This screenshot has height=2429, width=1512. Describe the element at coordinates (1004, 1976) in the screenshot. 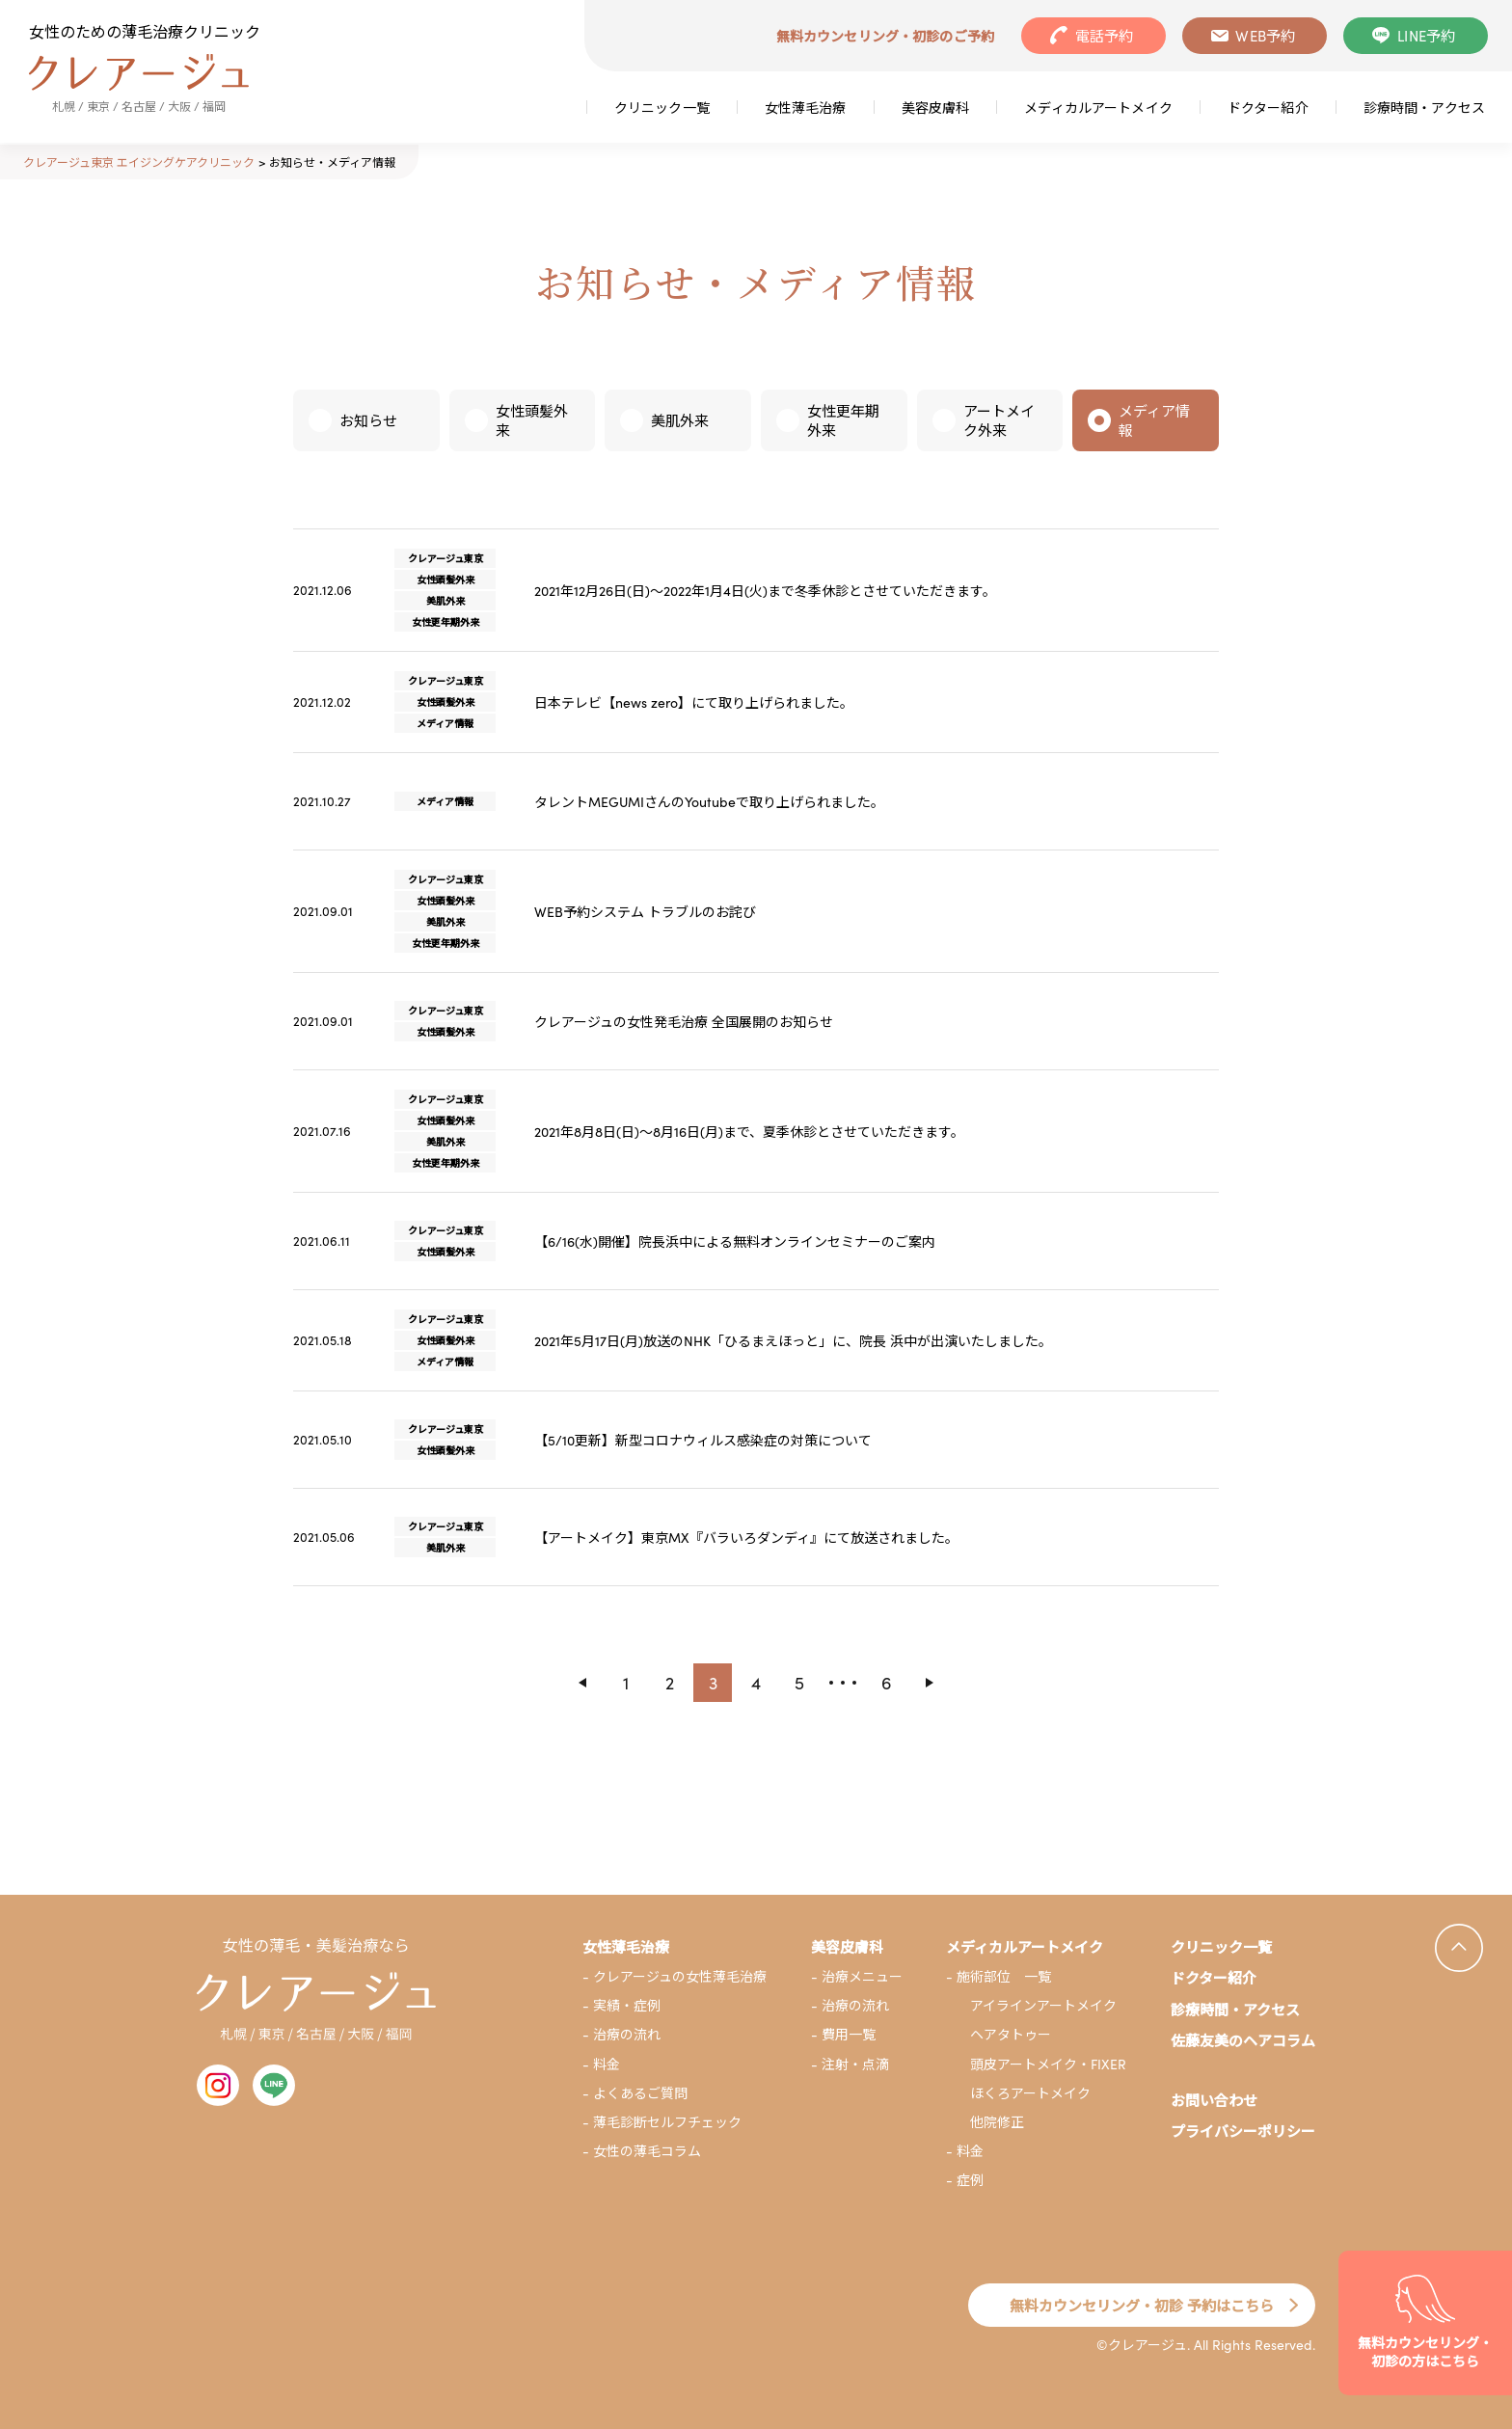

I see `施術部位 一覧` at that location.